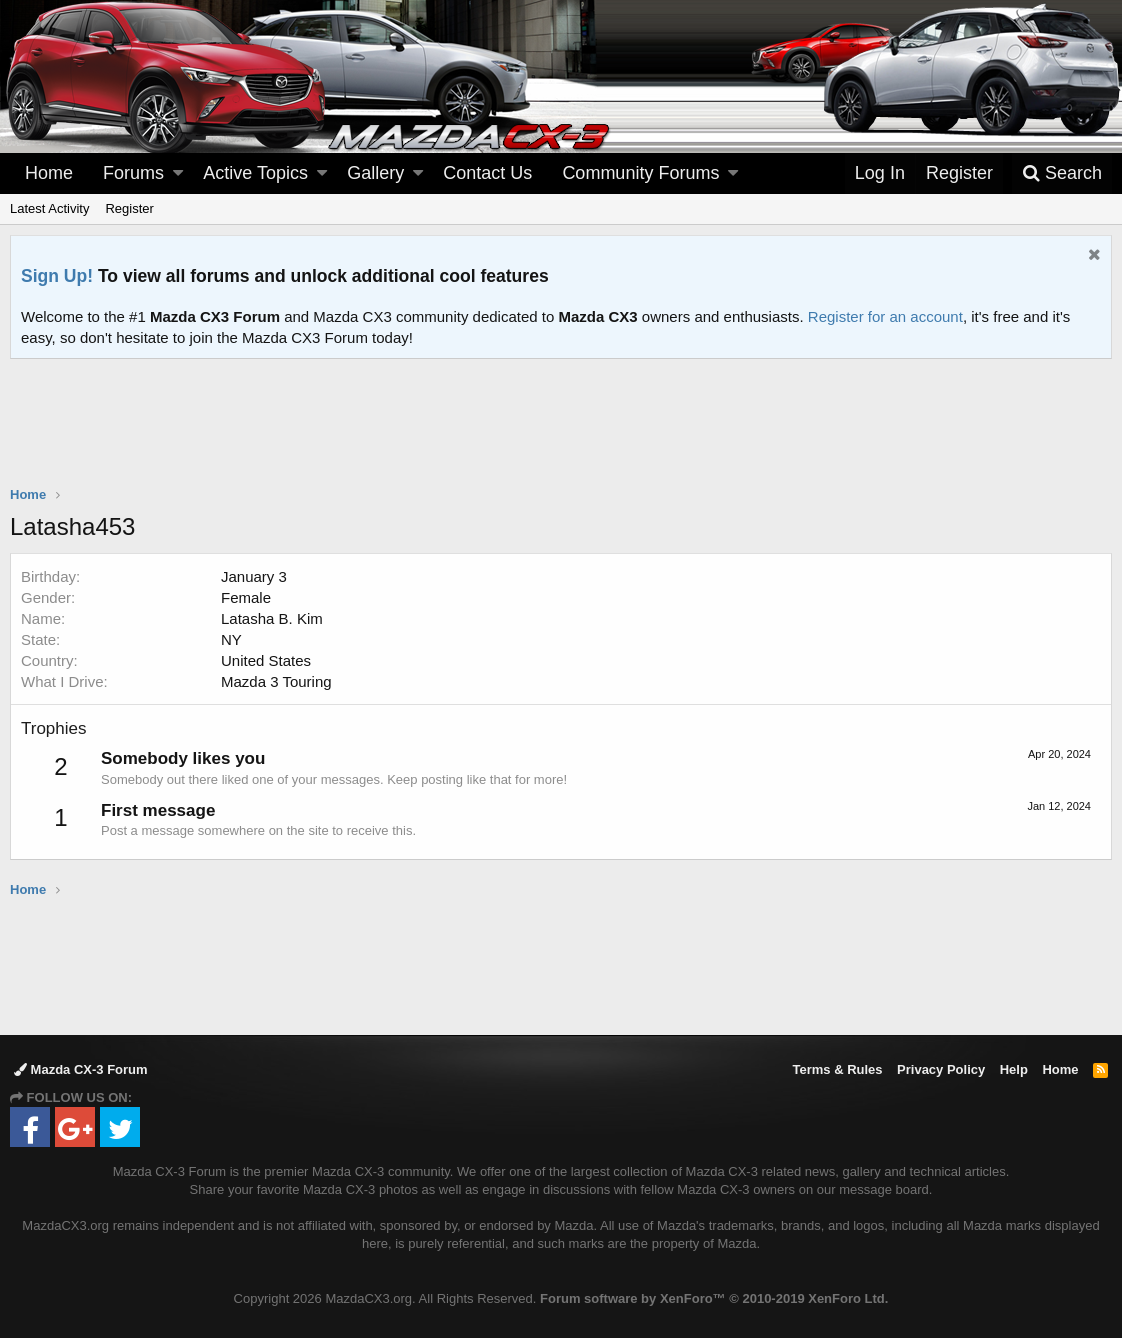  Describe the element at coordinates (57, 276) in the screenshot. I see `Sign Up!` at that location.